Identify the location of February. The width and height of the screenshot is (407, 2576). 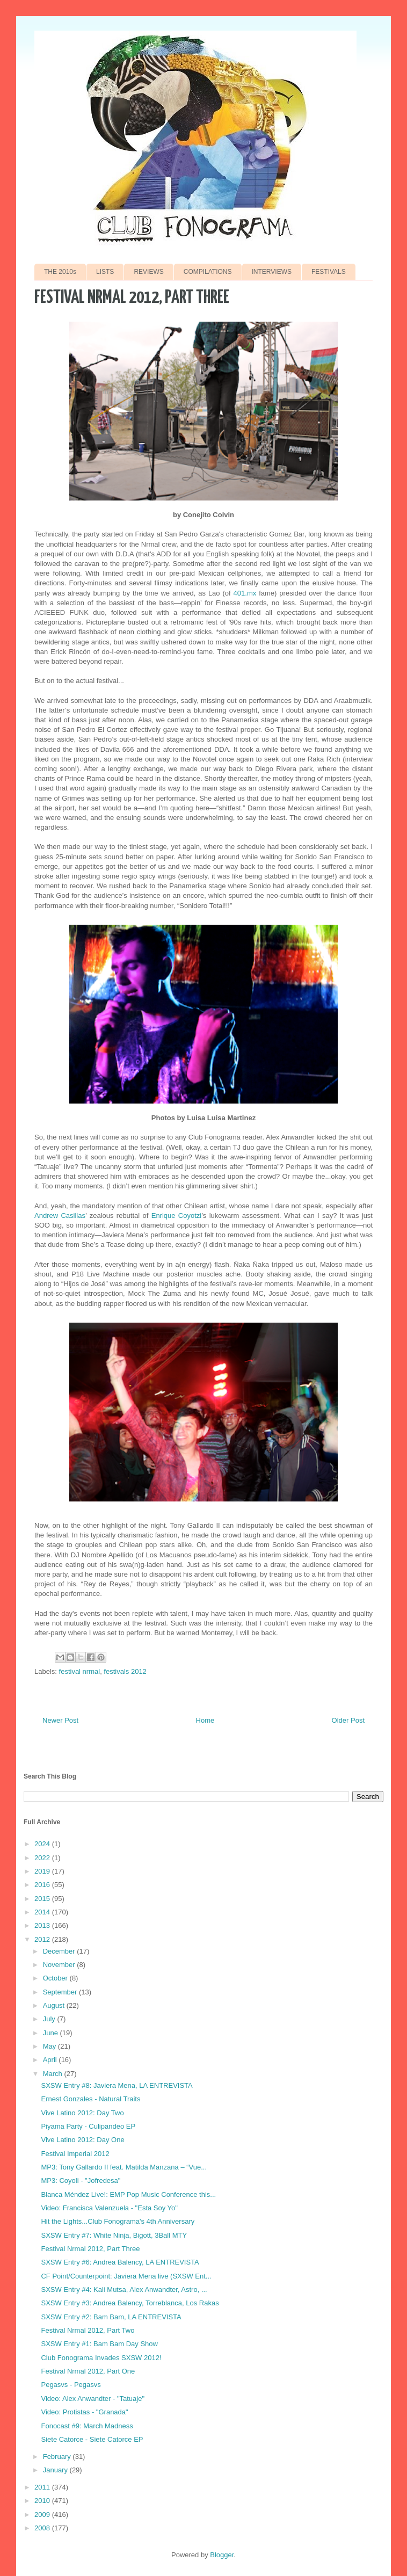
(58, 2456).